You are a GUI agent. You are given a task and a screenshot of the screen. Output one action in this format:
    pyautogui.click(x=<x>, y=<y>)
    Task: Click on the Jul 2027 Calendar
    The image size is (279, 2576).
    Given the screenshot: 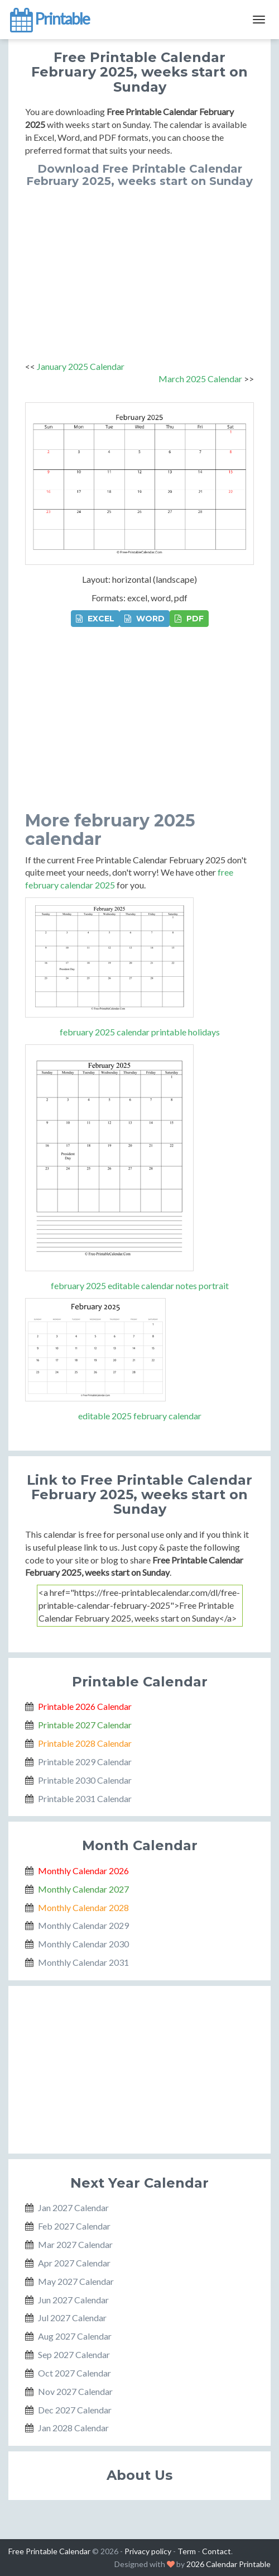 What is the action you would take?
    pyautogui.click(x=72, y=2317)
    